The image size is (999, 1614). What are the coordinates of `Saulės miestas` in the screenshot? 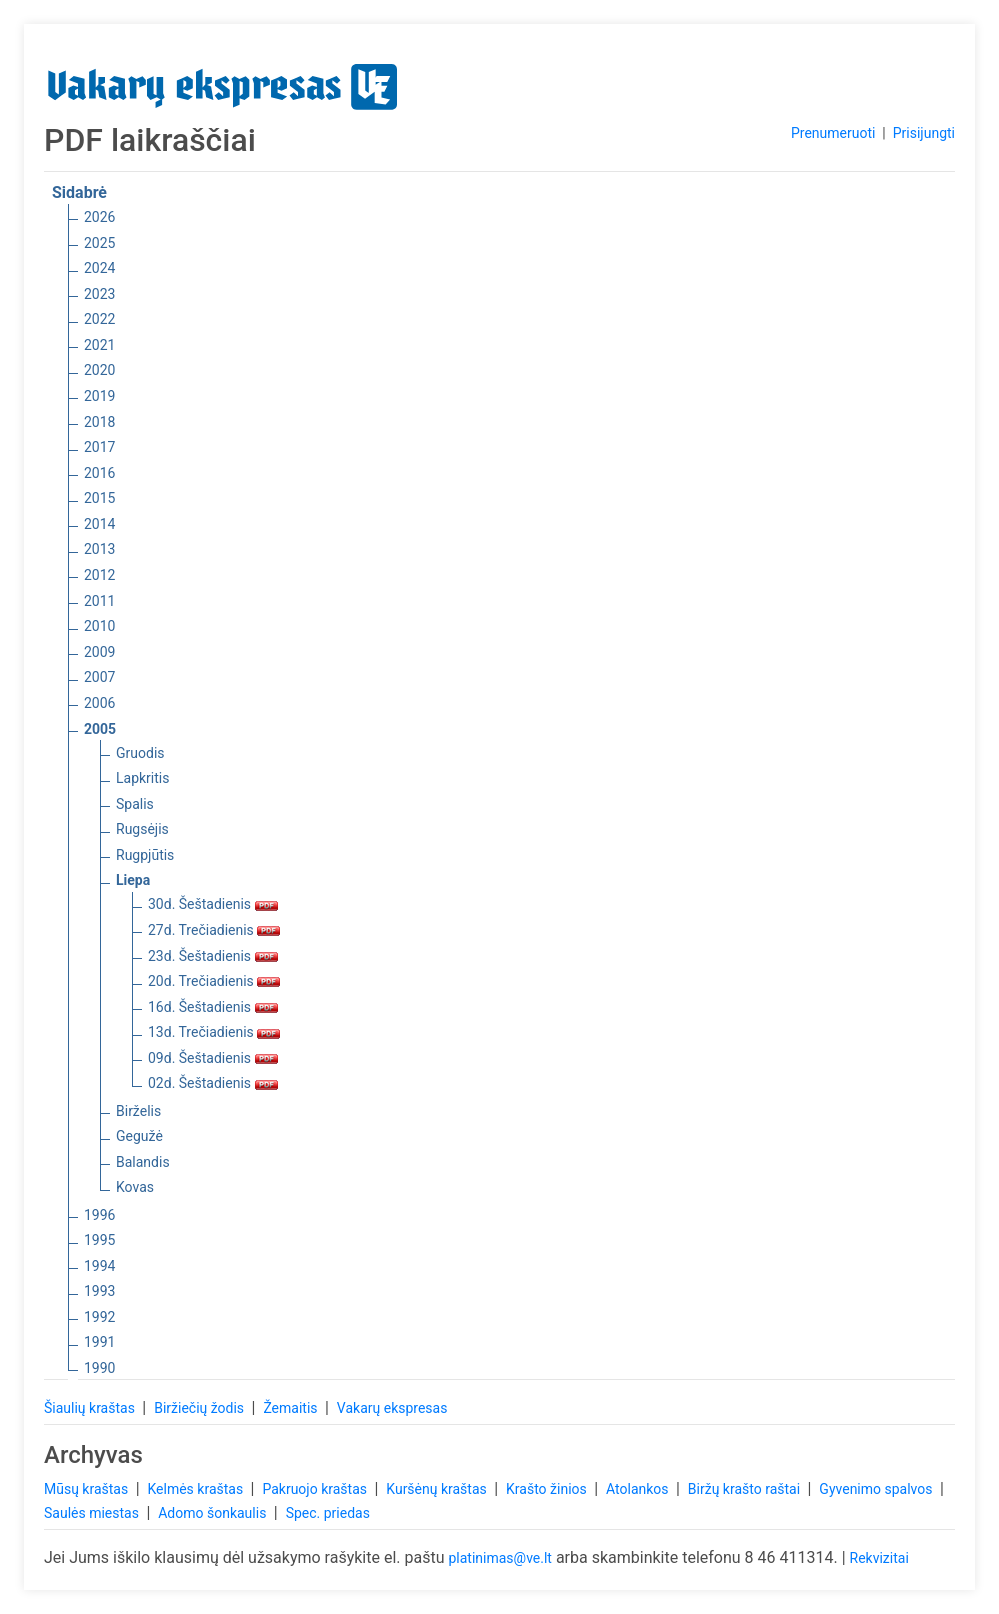 It's located at (93, 1513).